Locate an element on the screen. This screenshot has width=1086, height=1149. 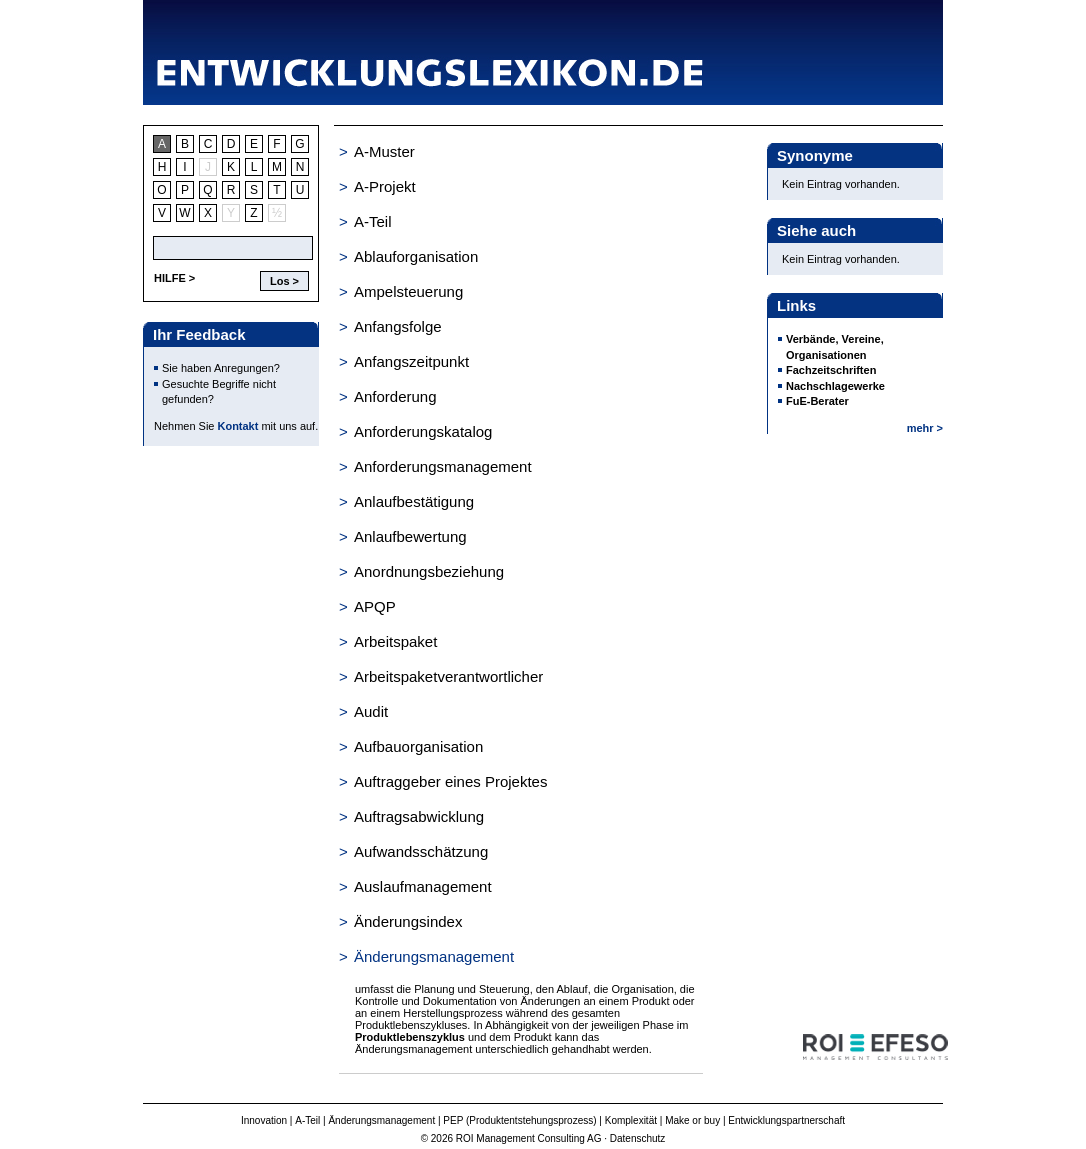
Innovation is located at coordinates (264, 1120).